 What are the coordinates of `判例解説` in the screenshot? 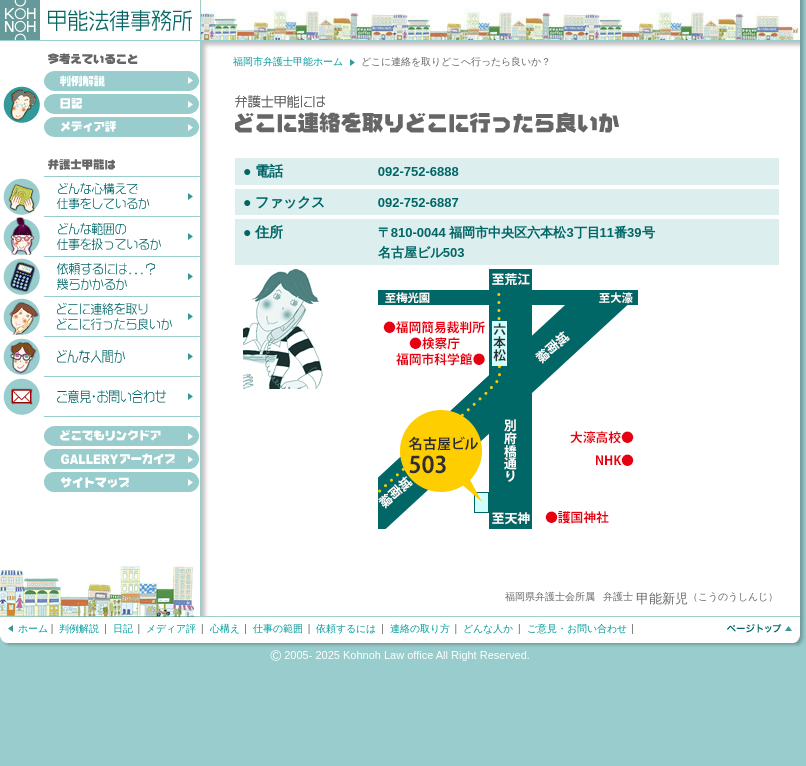 It's located at (100, 82).